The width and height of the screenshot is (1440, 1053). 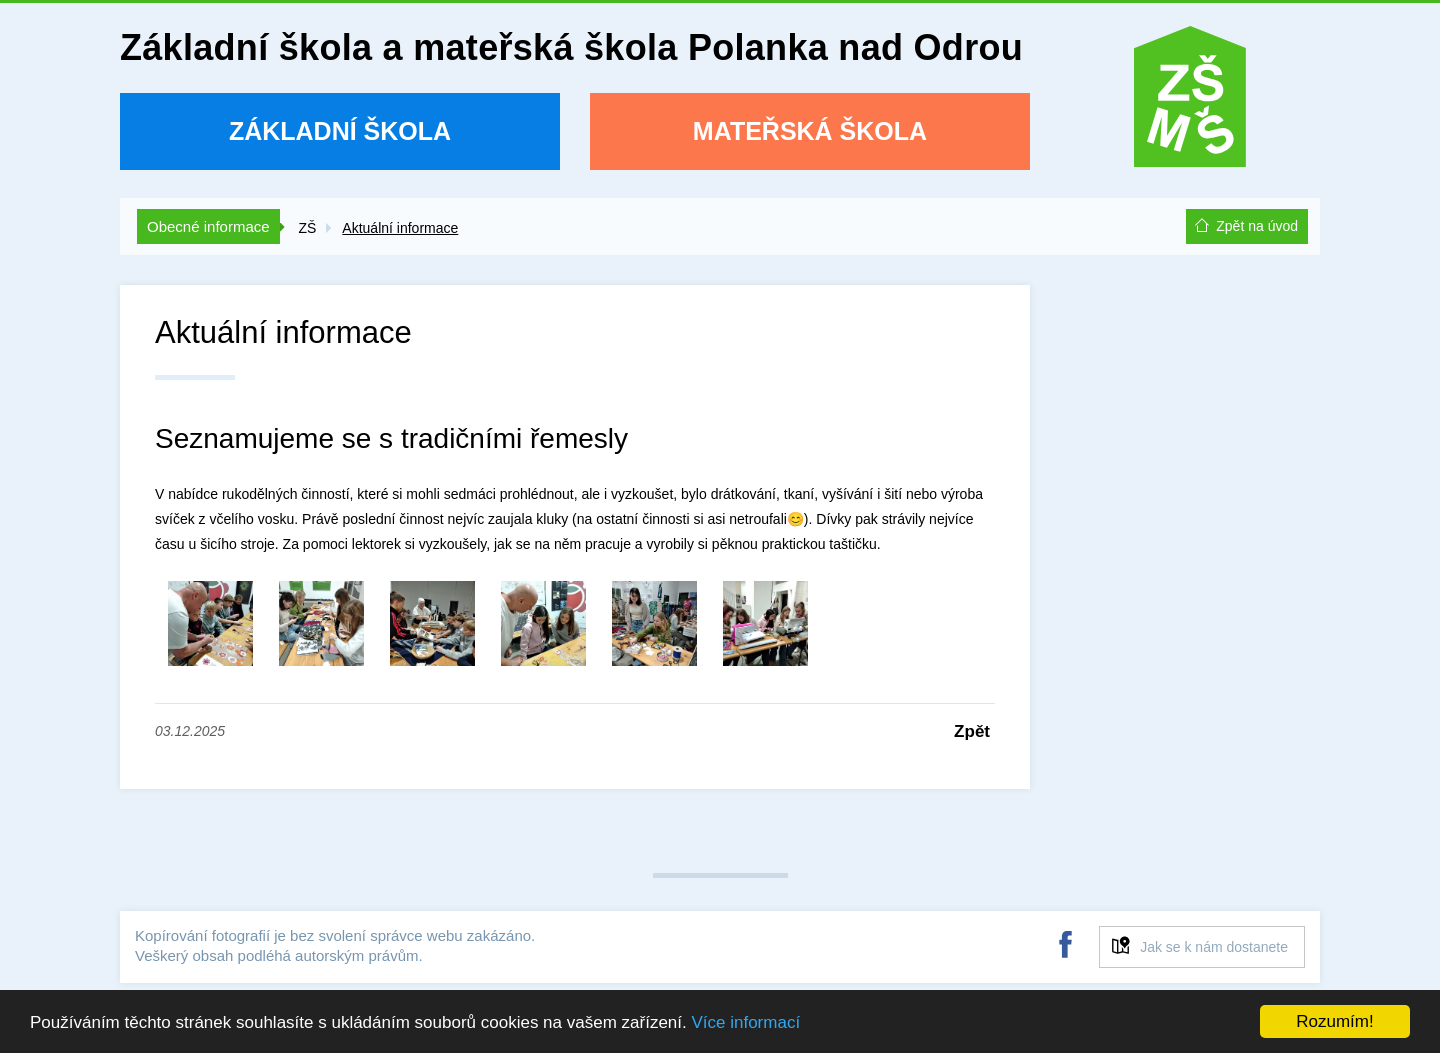 What do you see at coordinates (1257, 226) in the screenshot?
I see `Zpět na úvod` at bounding box center [1257, 226].